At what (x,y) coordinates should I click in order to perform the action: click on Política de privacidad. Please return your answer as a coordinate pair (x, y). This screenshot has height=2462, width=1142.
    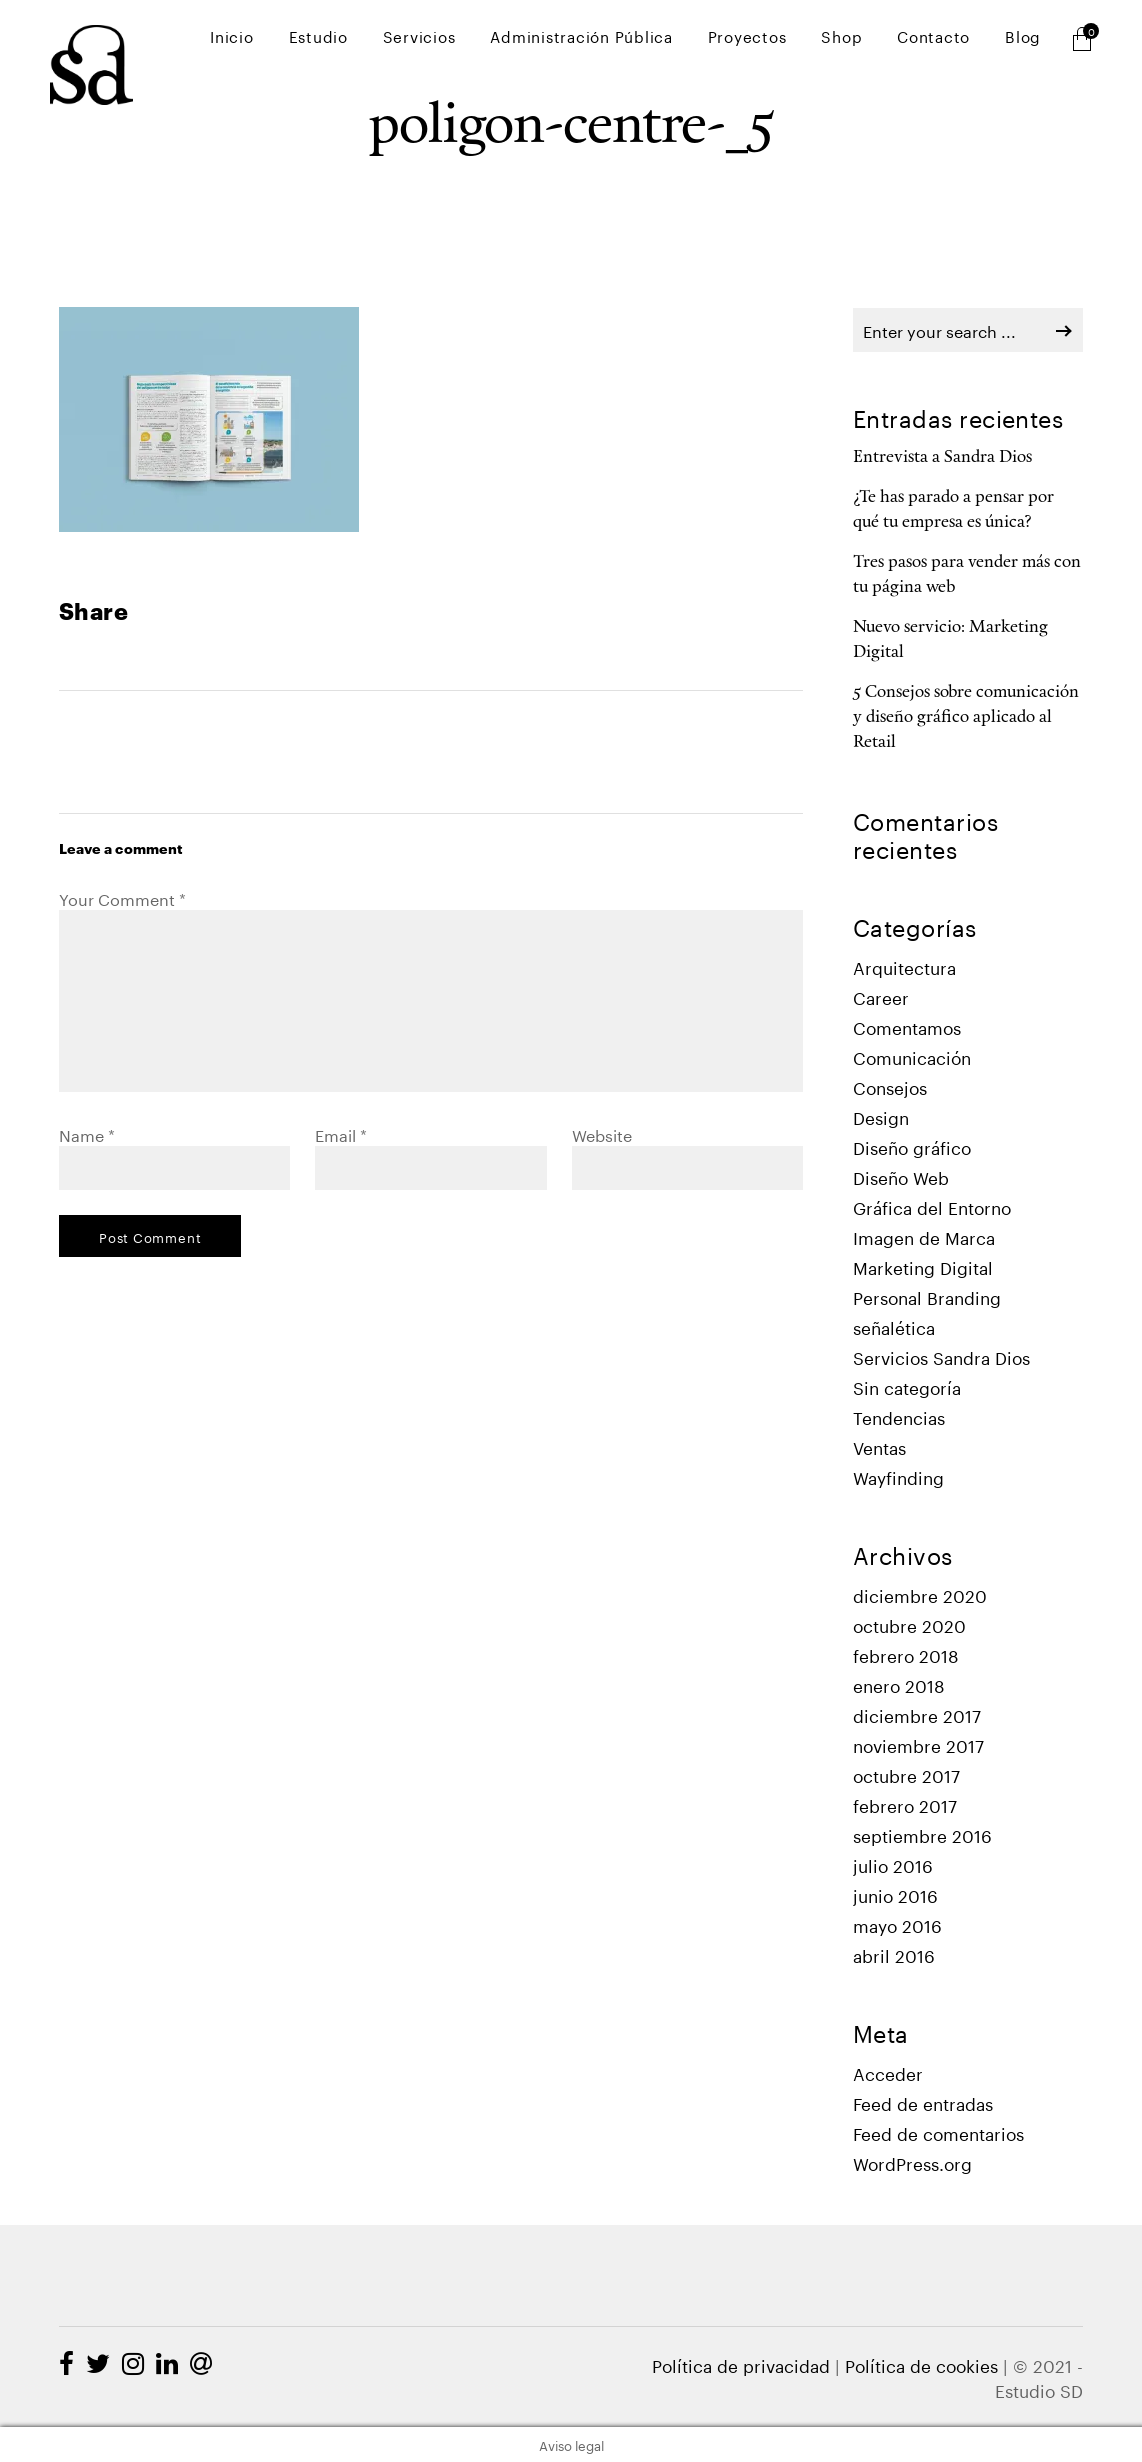
    Looking at the image, I should click on (741, 2364).